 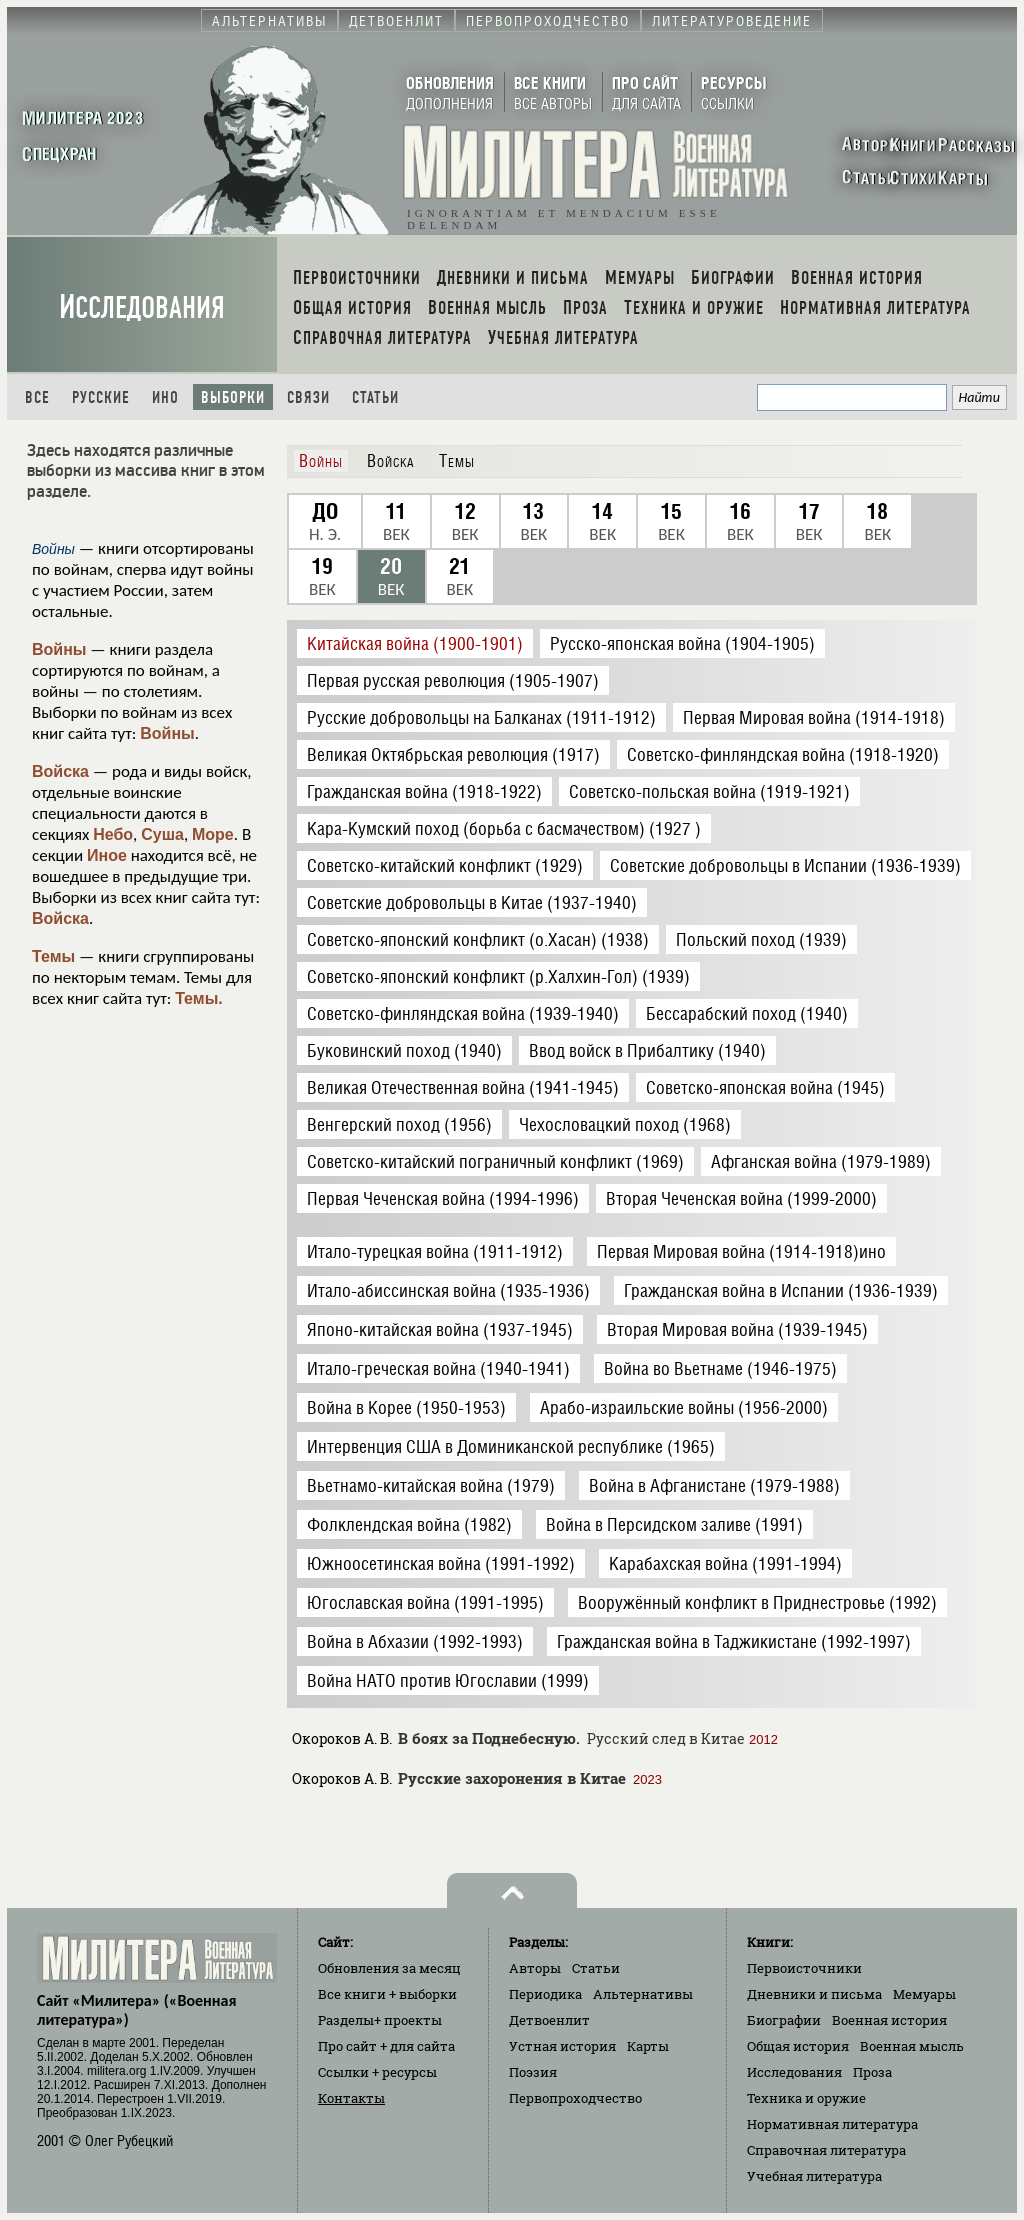 What do you see at coordinates (213, 834) in the screenshot?
I see `Море` at bounding box center [213, 834].